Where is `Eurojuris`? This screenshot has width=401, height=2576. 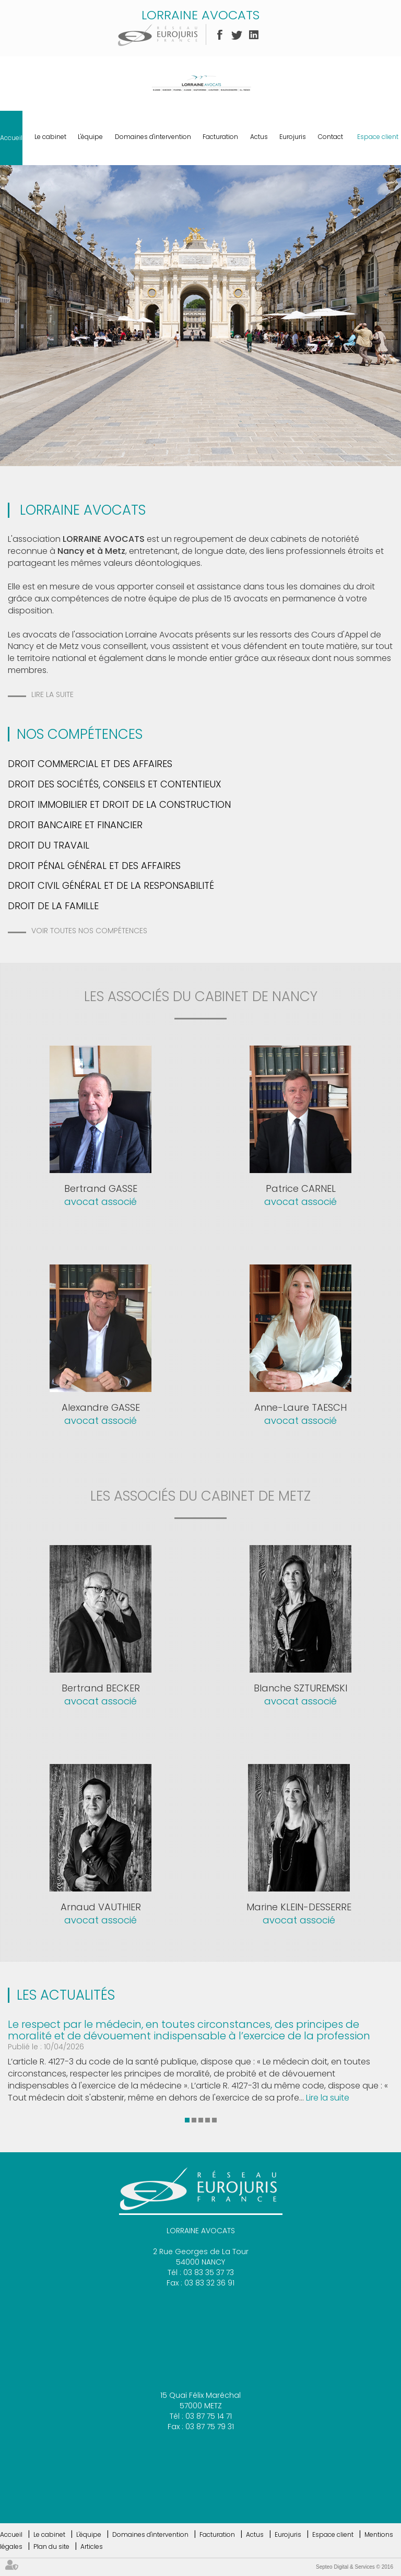 Eurojuris is located at coordinates (292, 136).